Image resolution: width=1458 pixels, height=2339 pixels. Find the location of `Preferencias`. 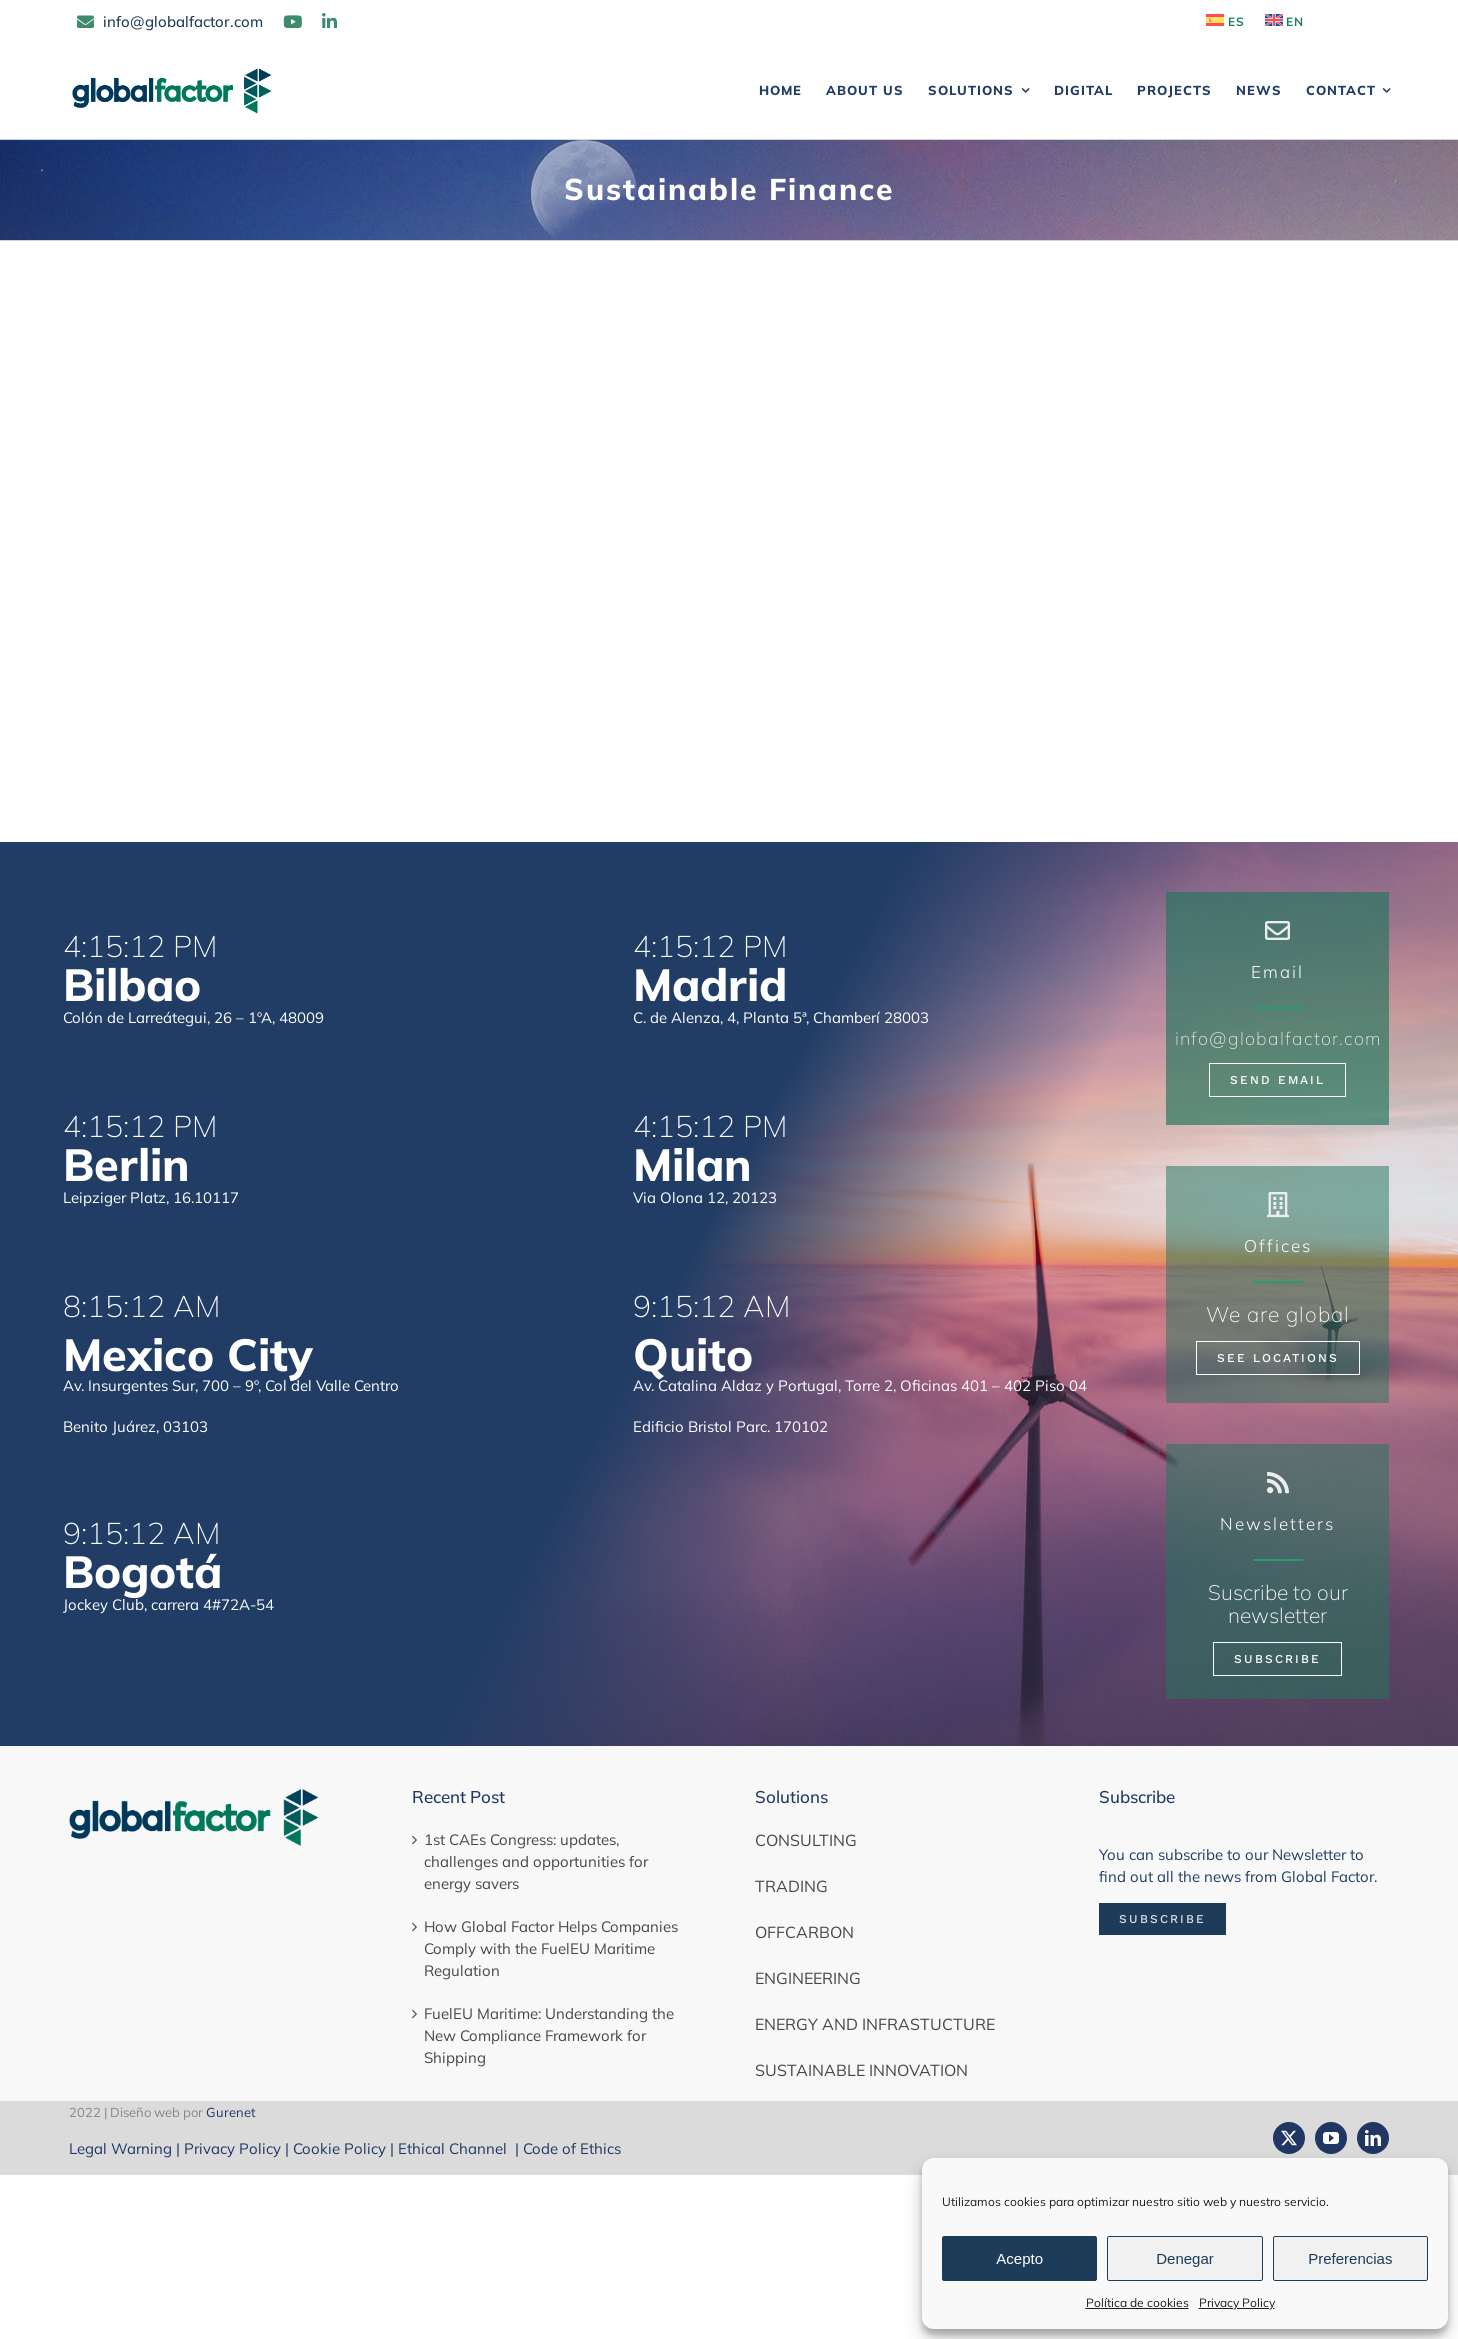

Preferencias is located at coordinates (1350, 2258).